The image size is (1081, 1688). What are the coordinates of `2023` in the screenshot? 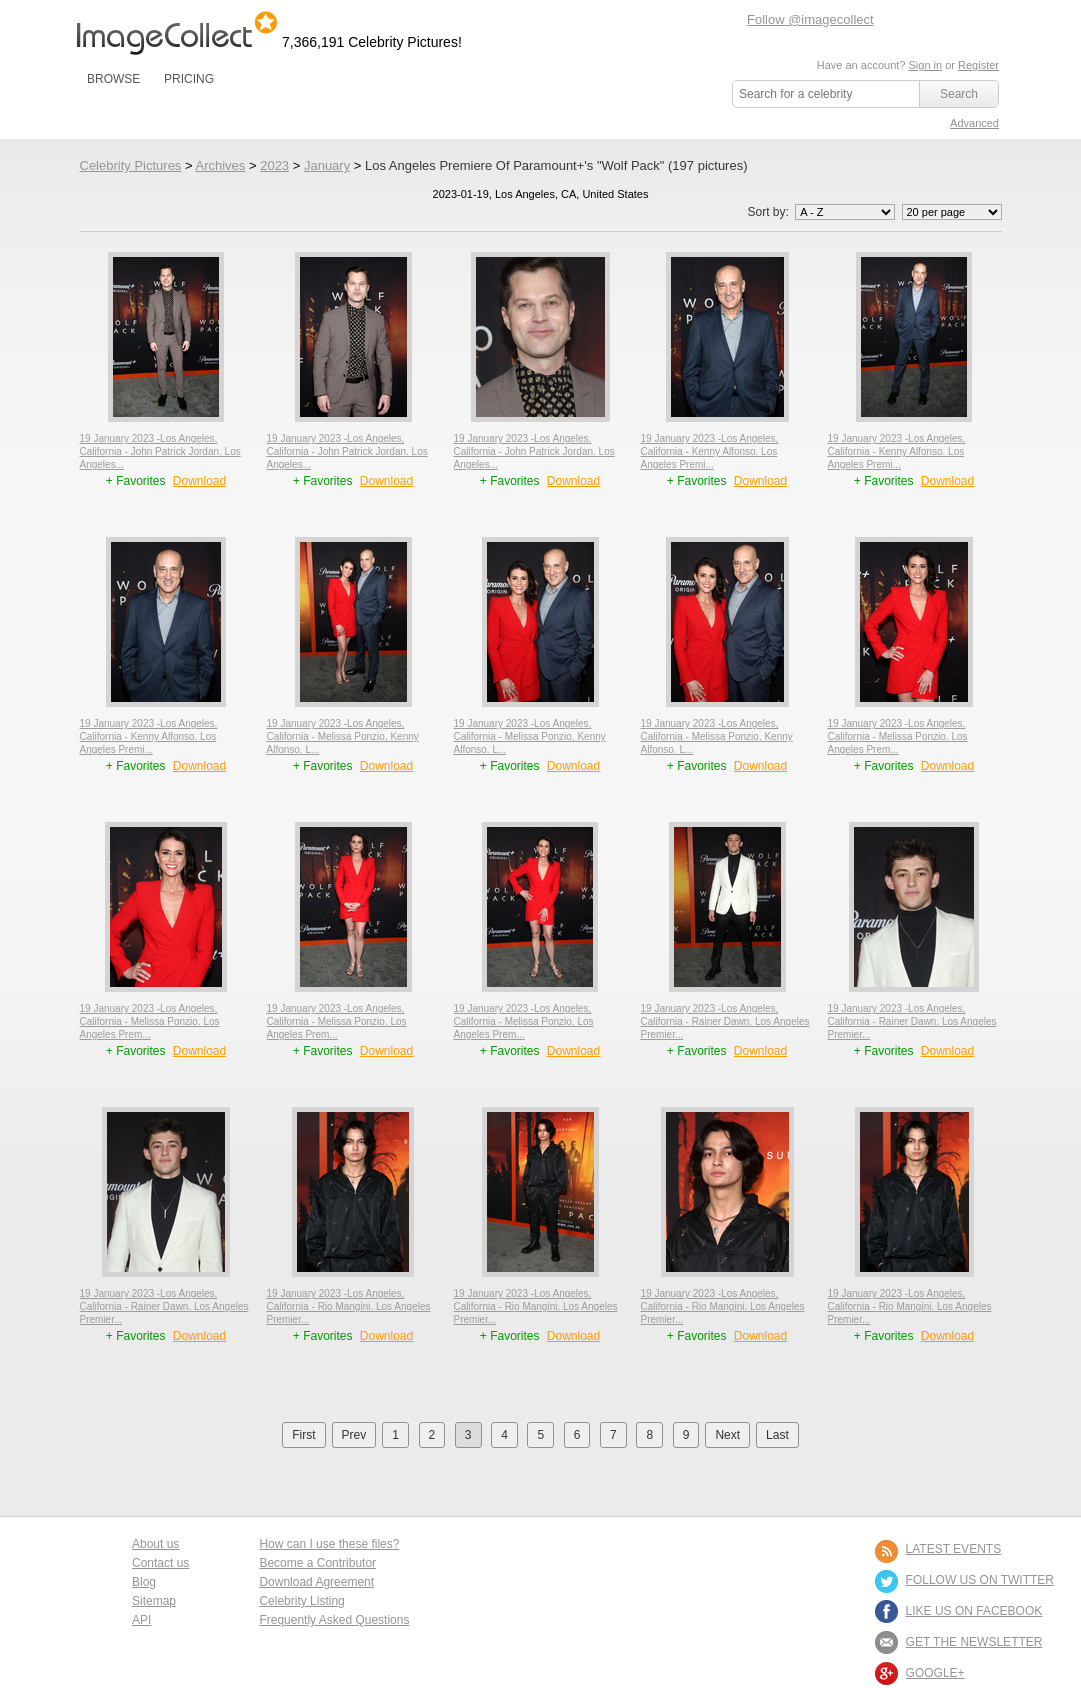 It's located at (274, 165).